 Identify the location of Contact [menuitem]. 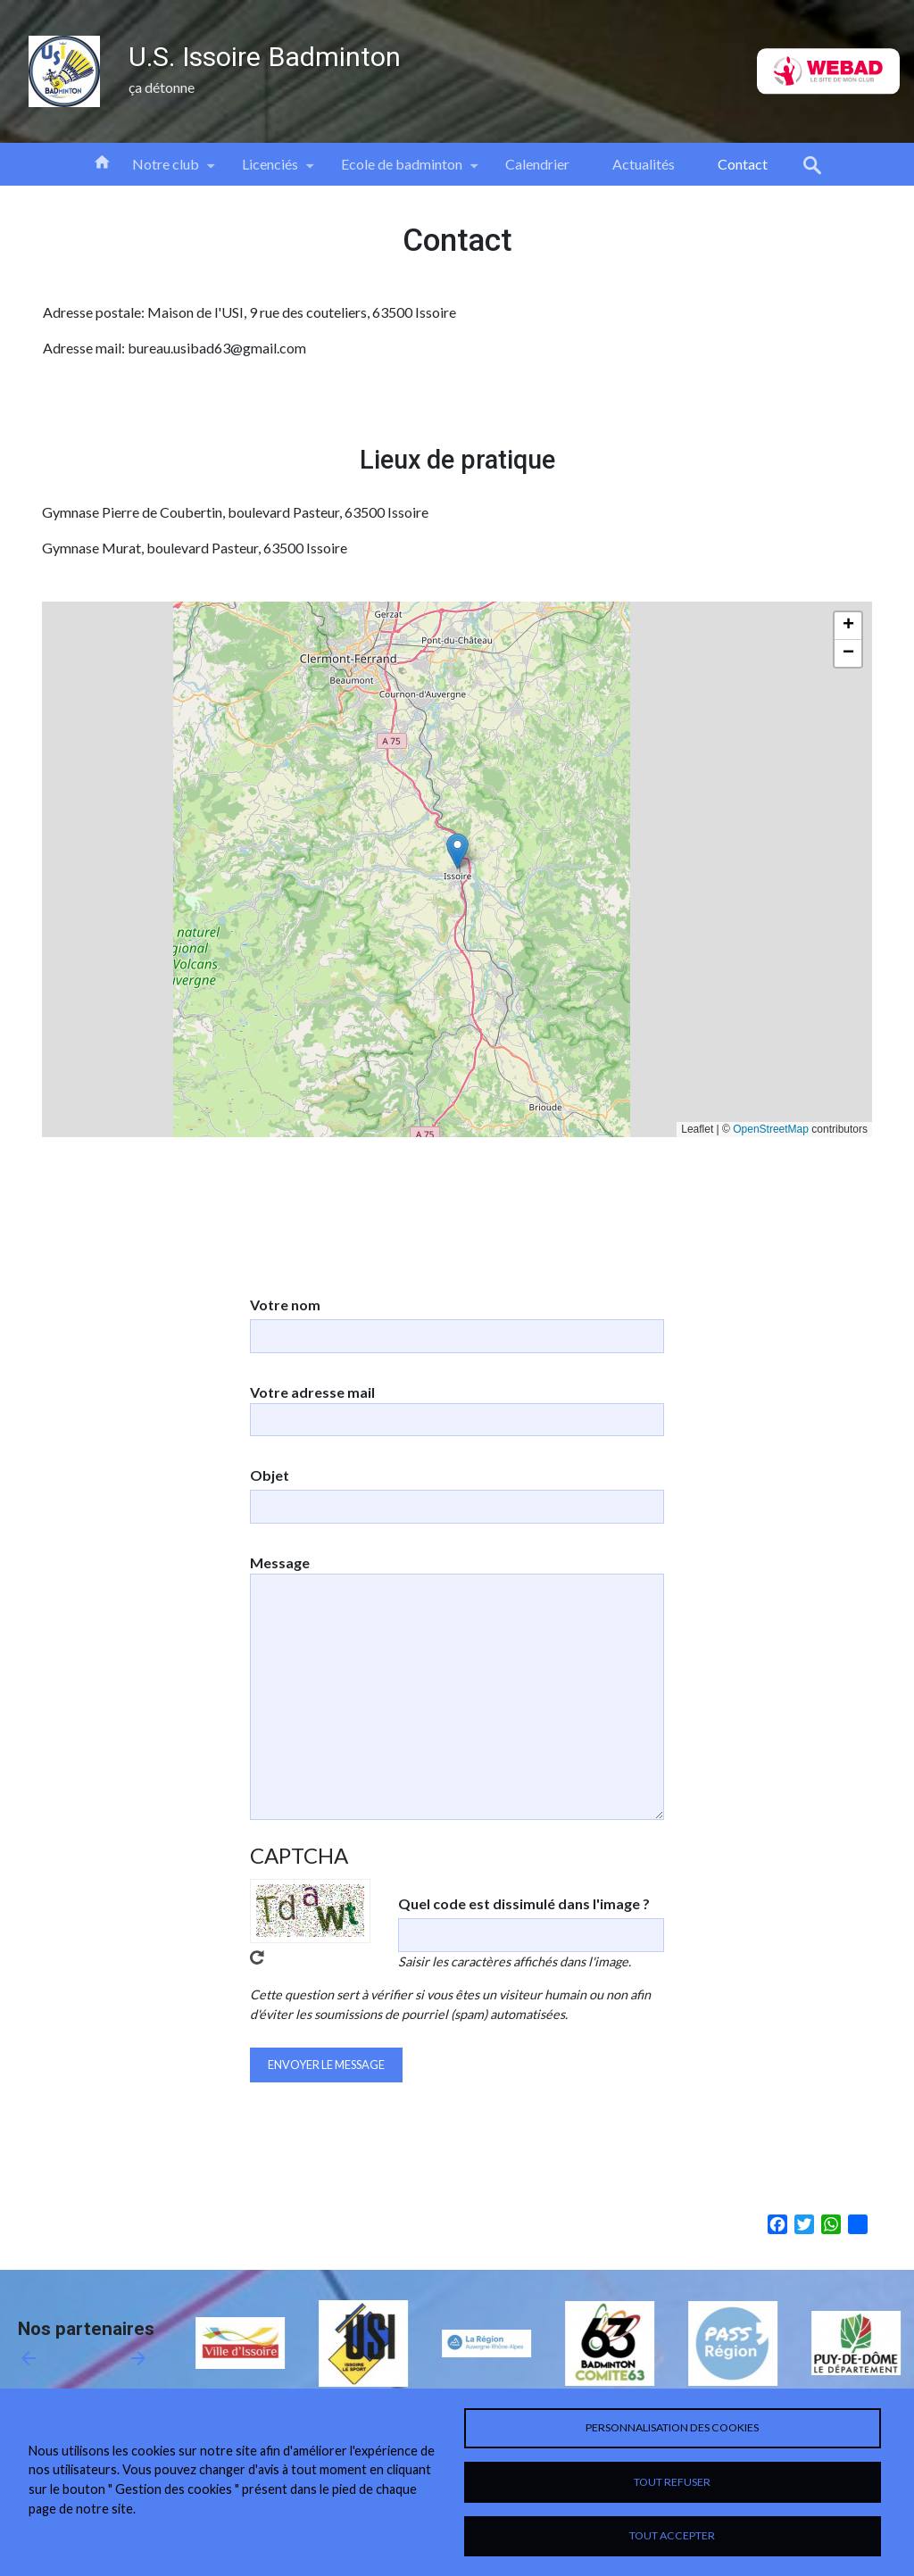
(743, 163).